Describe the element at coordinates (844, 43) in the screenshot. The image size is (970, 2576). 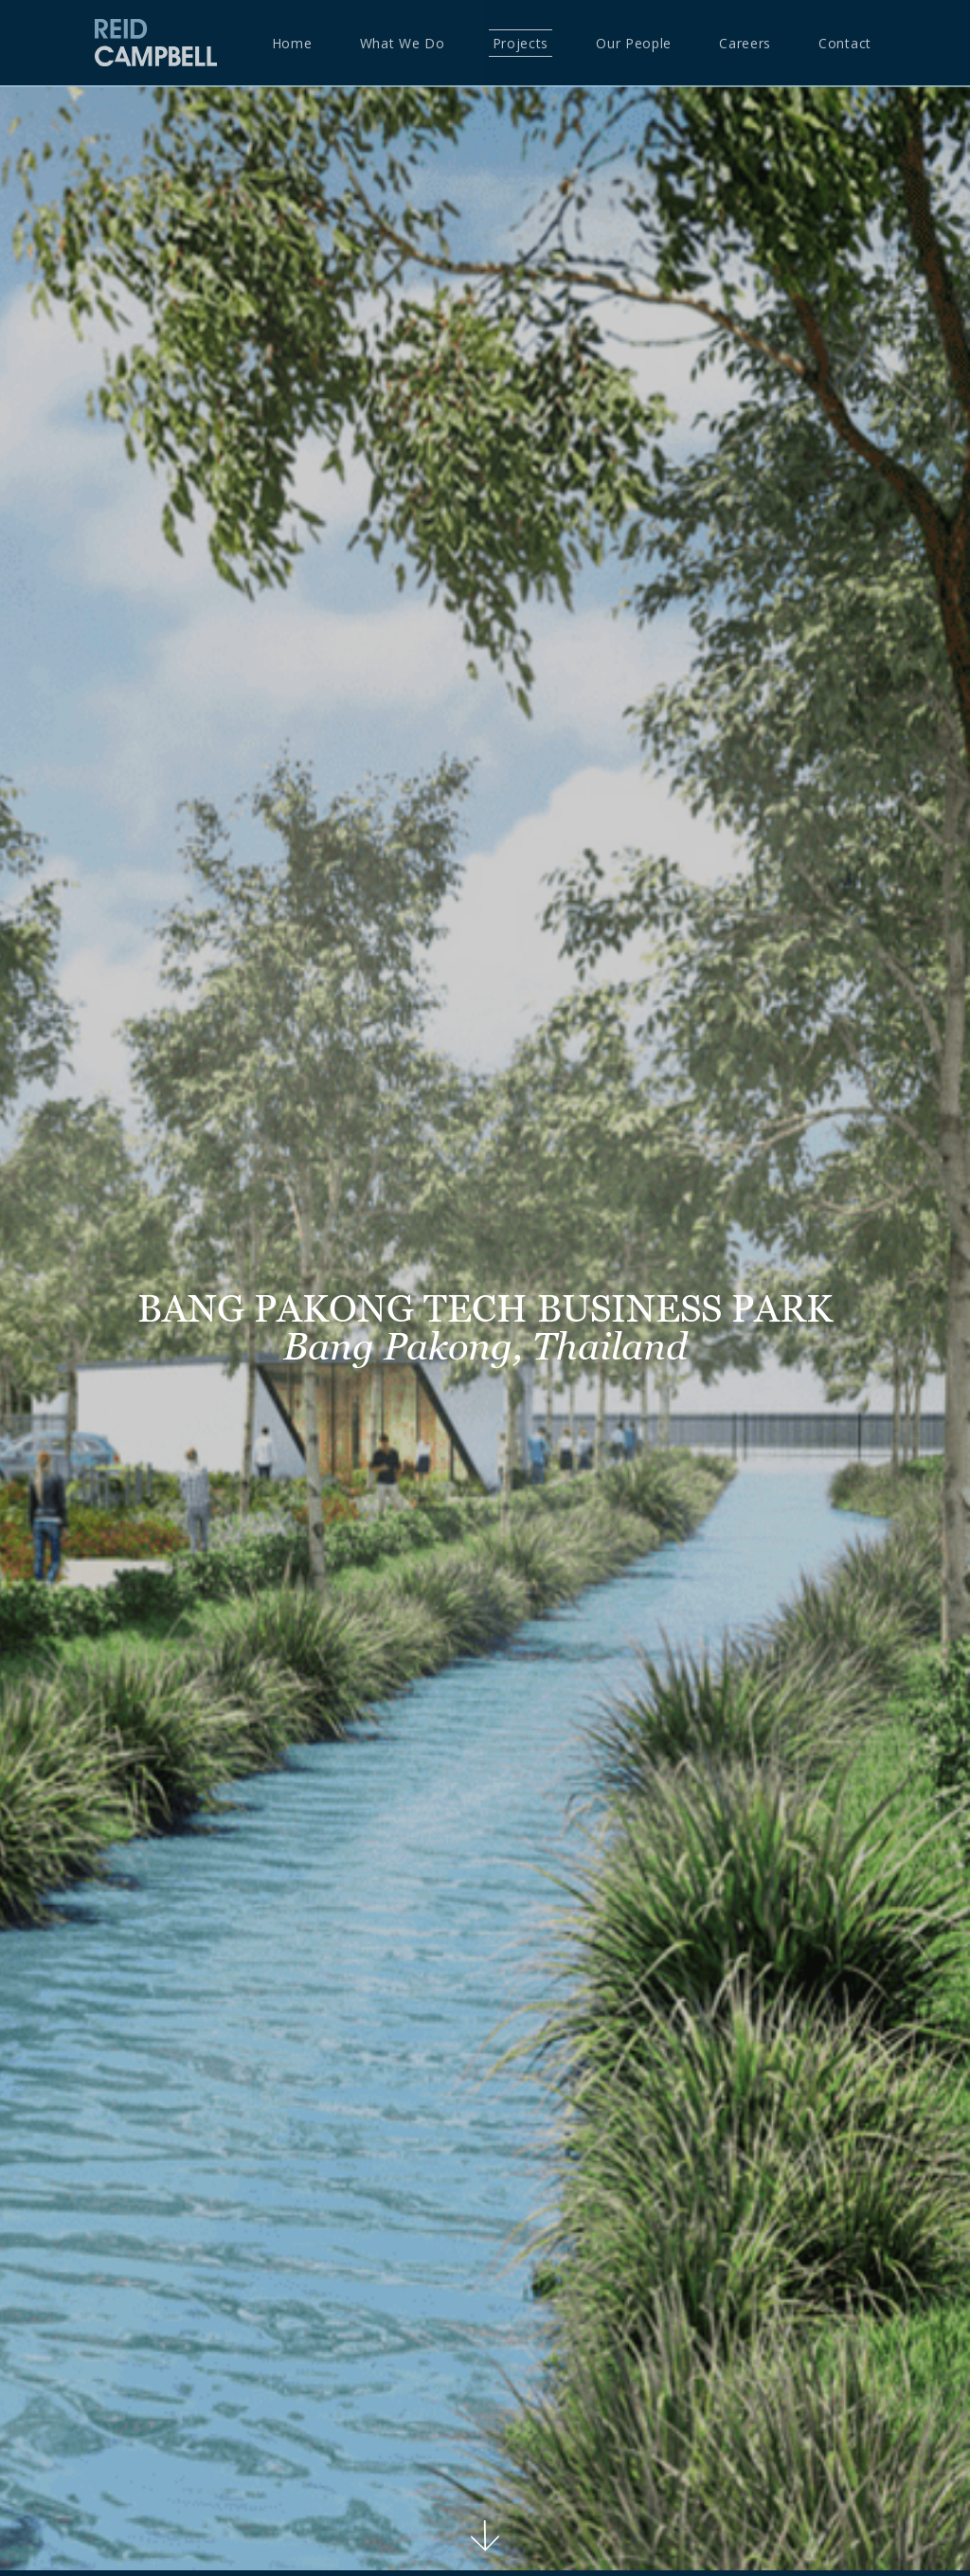
I see `Contact` at that location.